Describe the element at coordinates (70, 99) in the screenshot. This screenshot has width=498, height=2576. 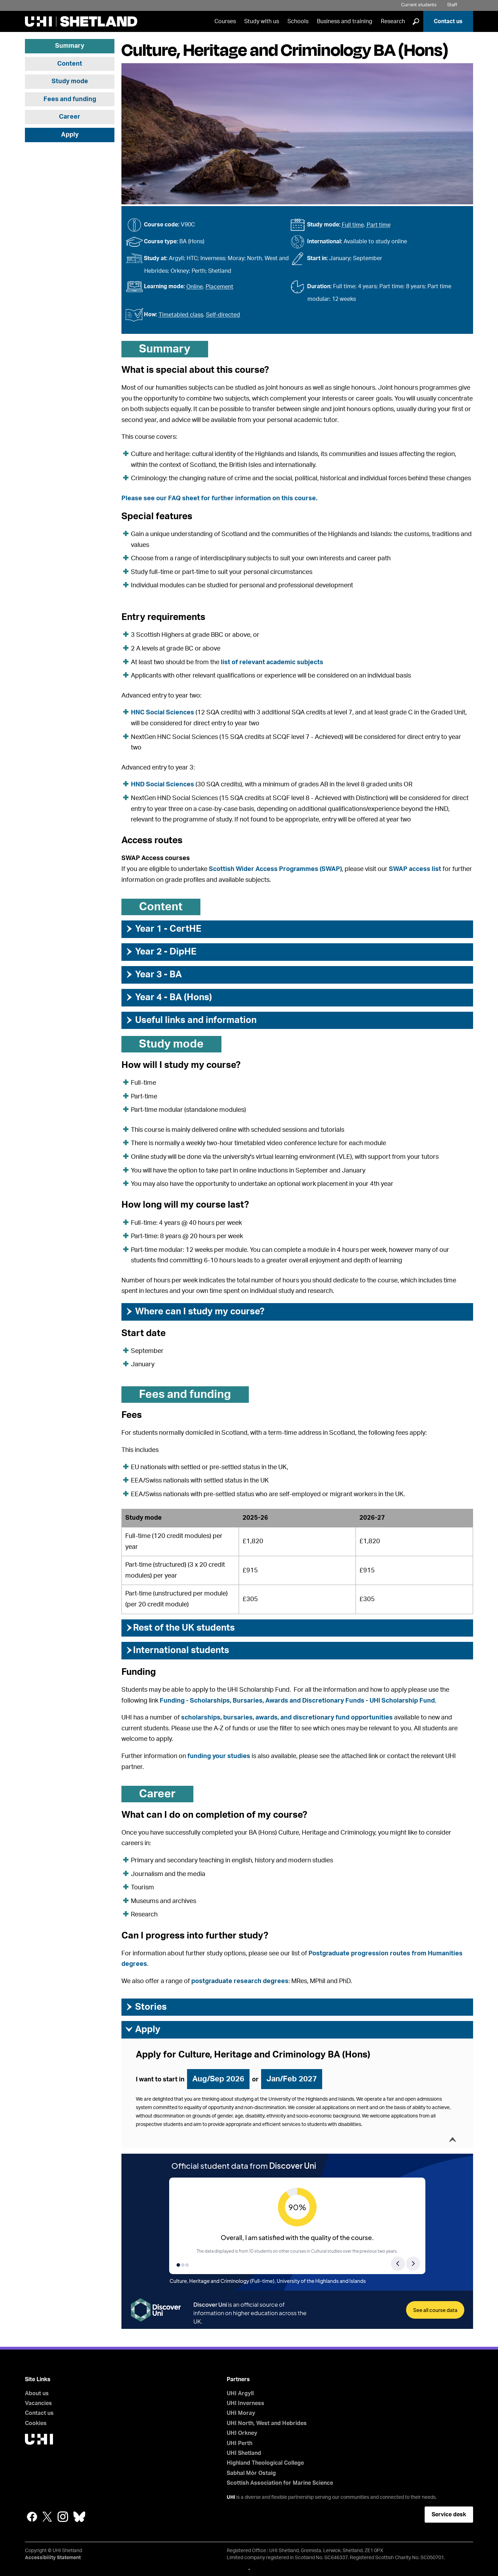
I see `Fees and funding` at that location.